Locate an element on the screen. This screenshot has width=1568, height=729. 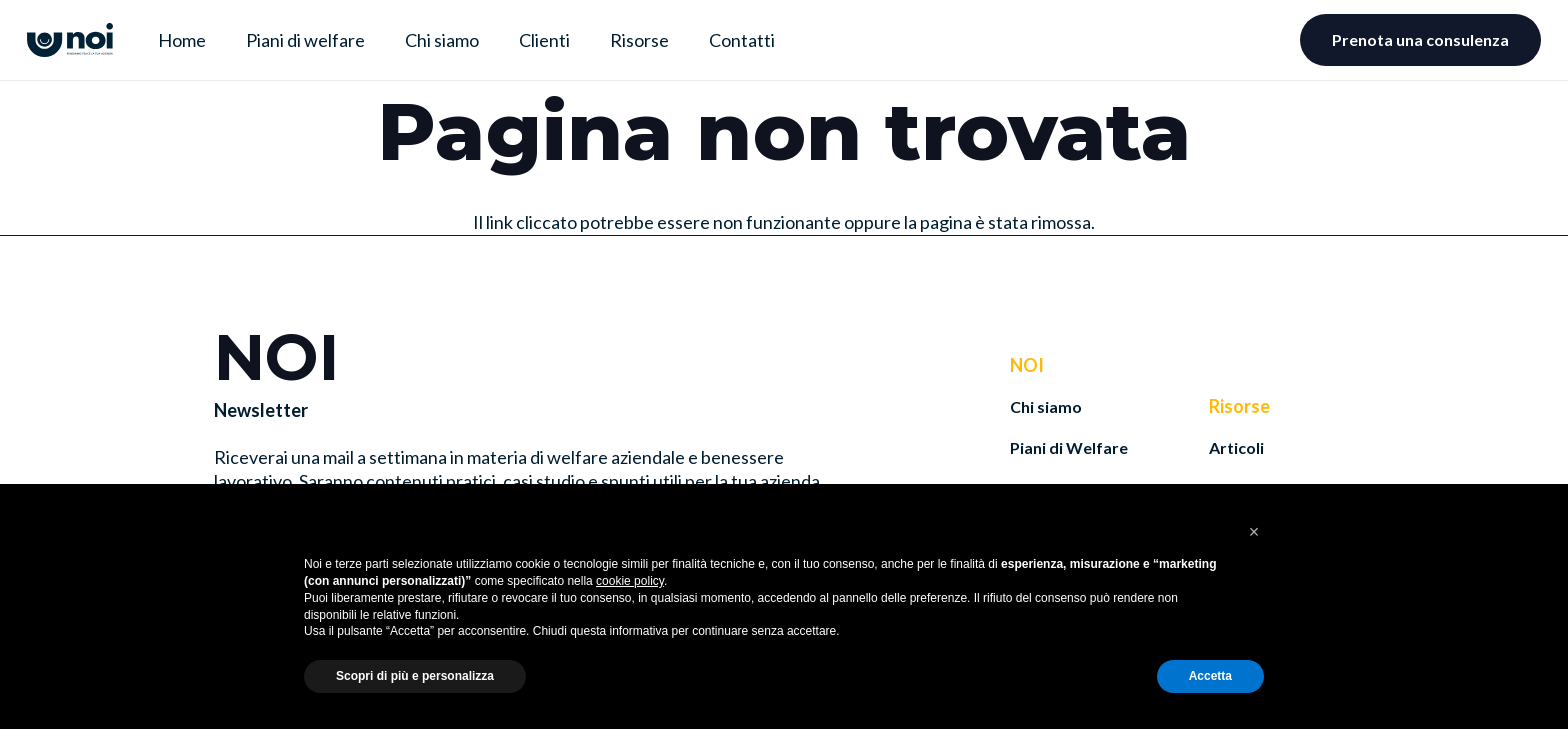
Piani di Welfare is located at coordinates (1069, 447).